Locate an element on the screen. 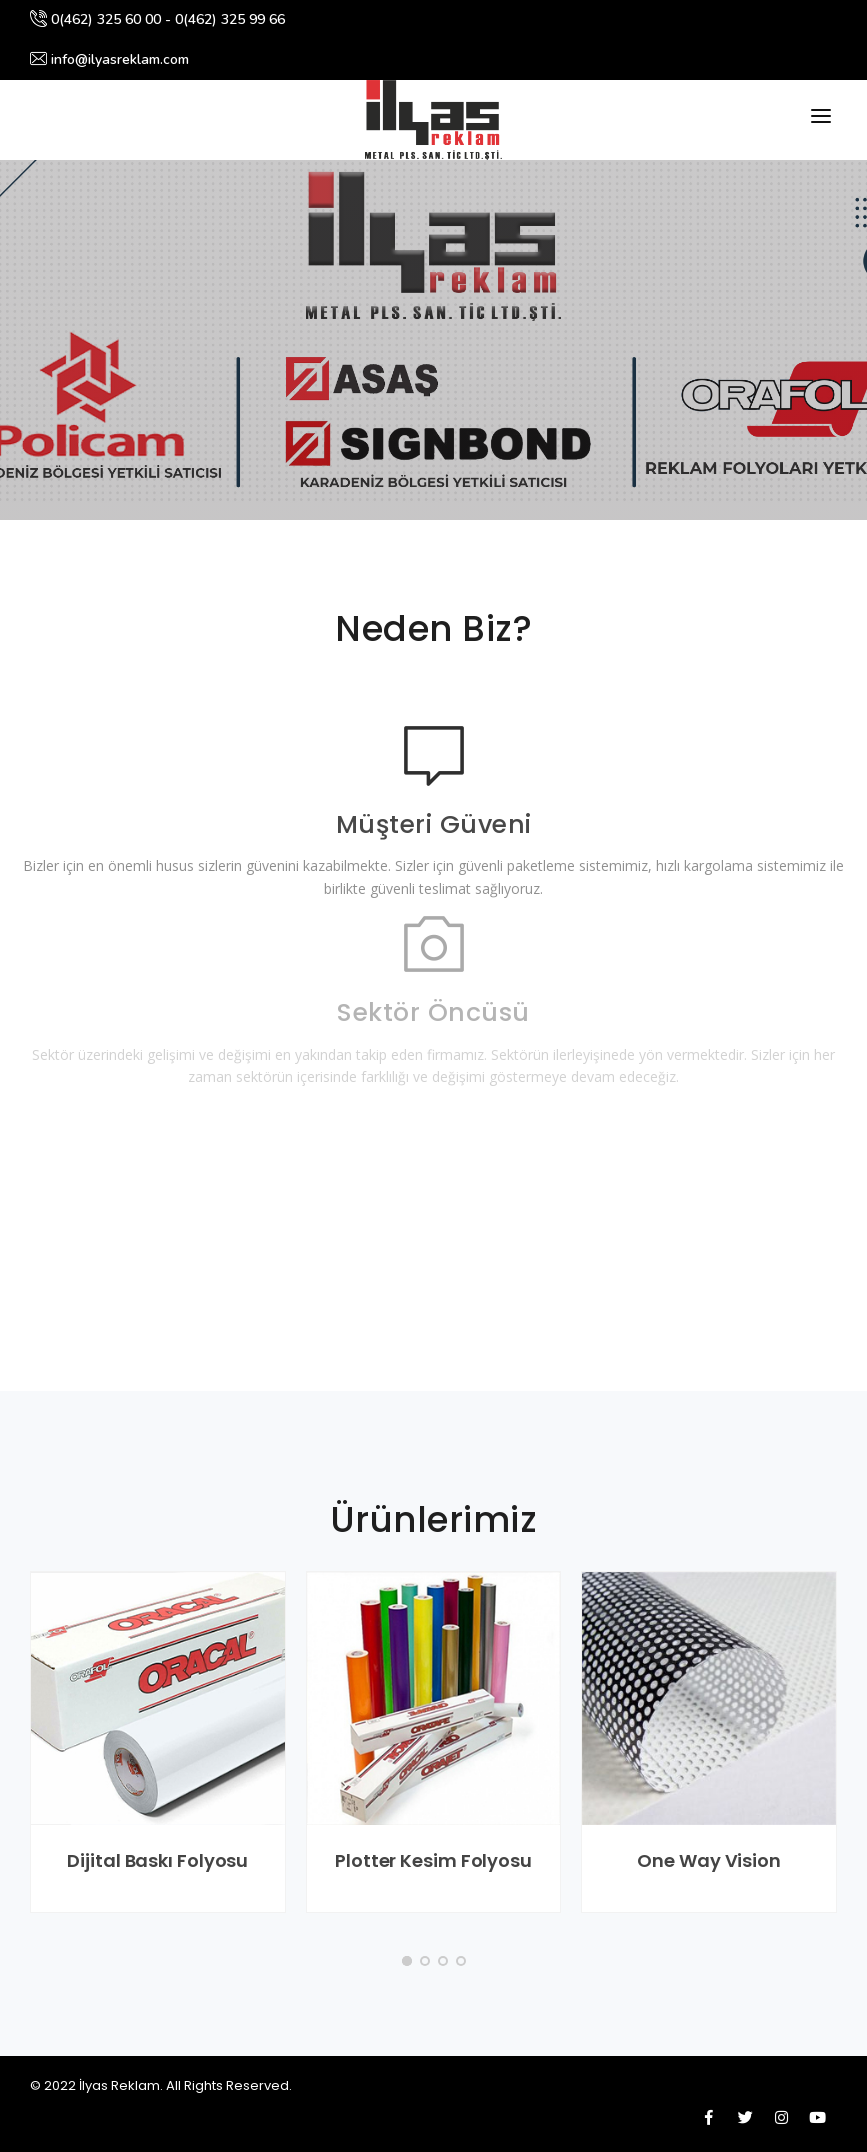  Dijital Baskı Folyosu is located at coordinates (157, 1860).